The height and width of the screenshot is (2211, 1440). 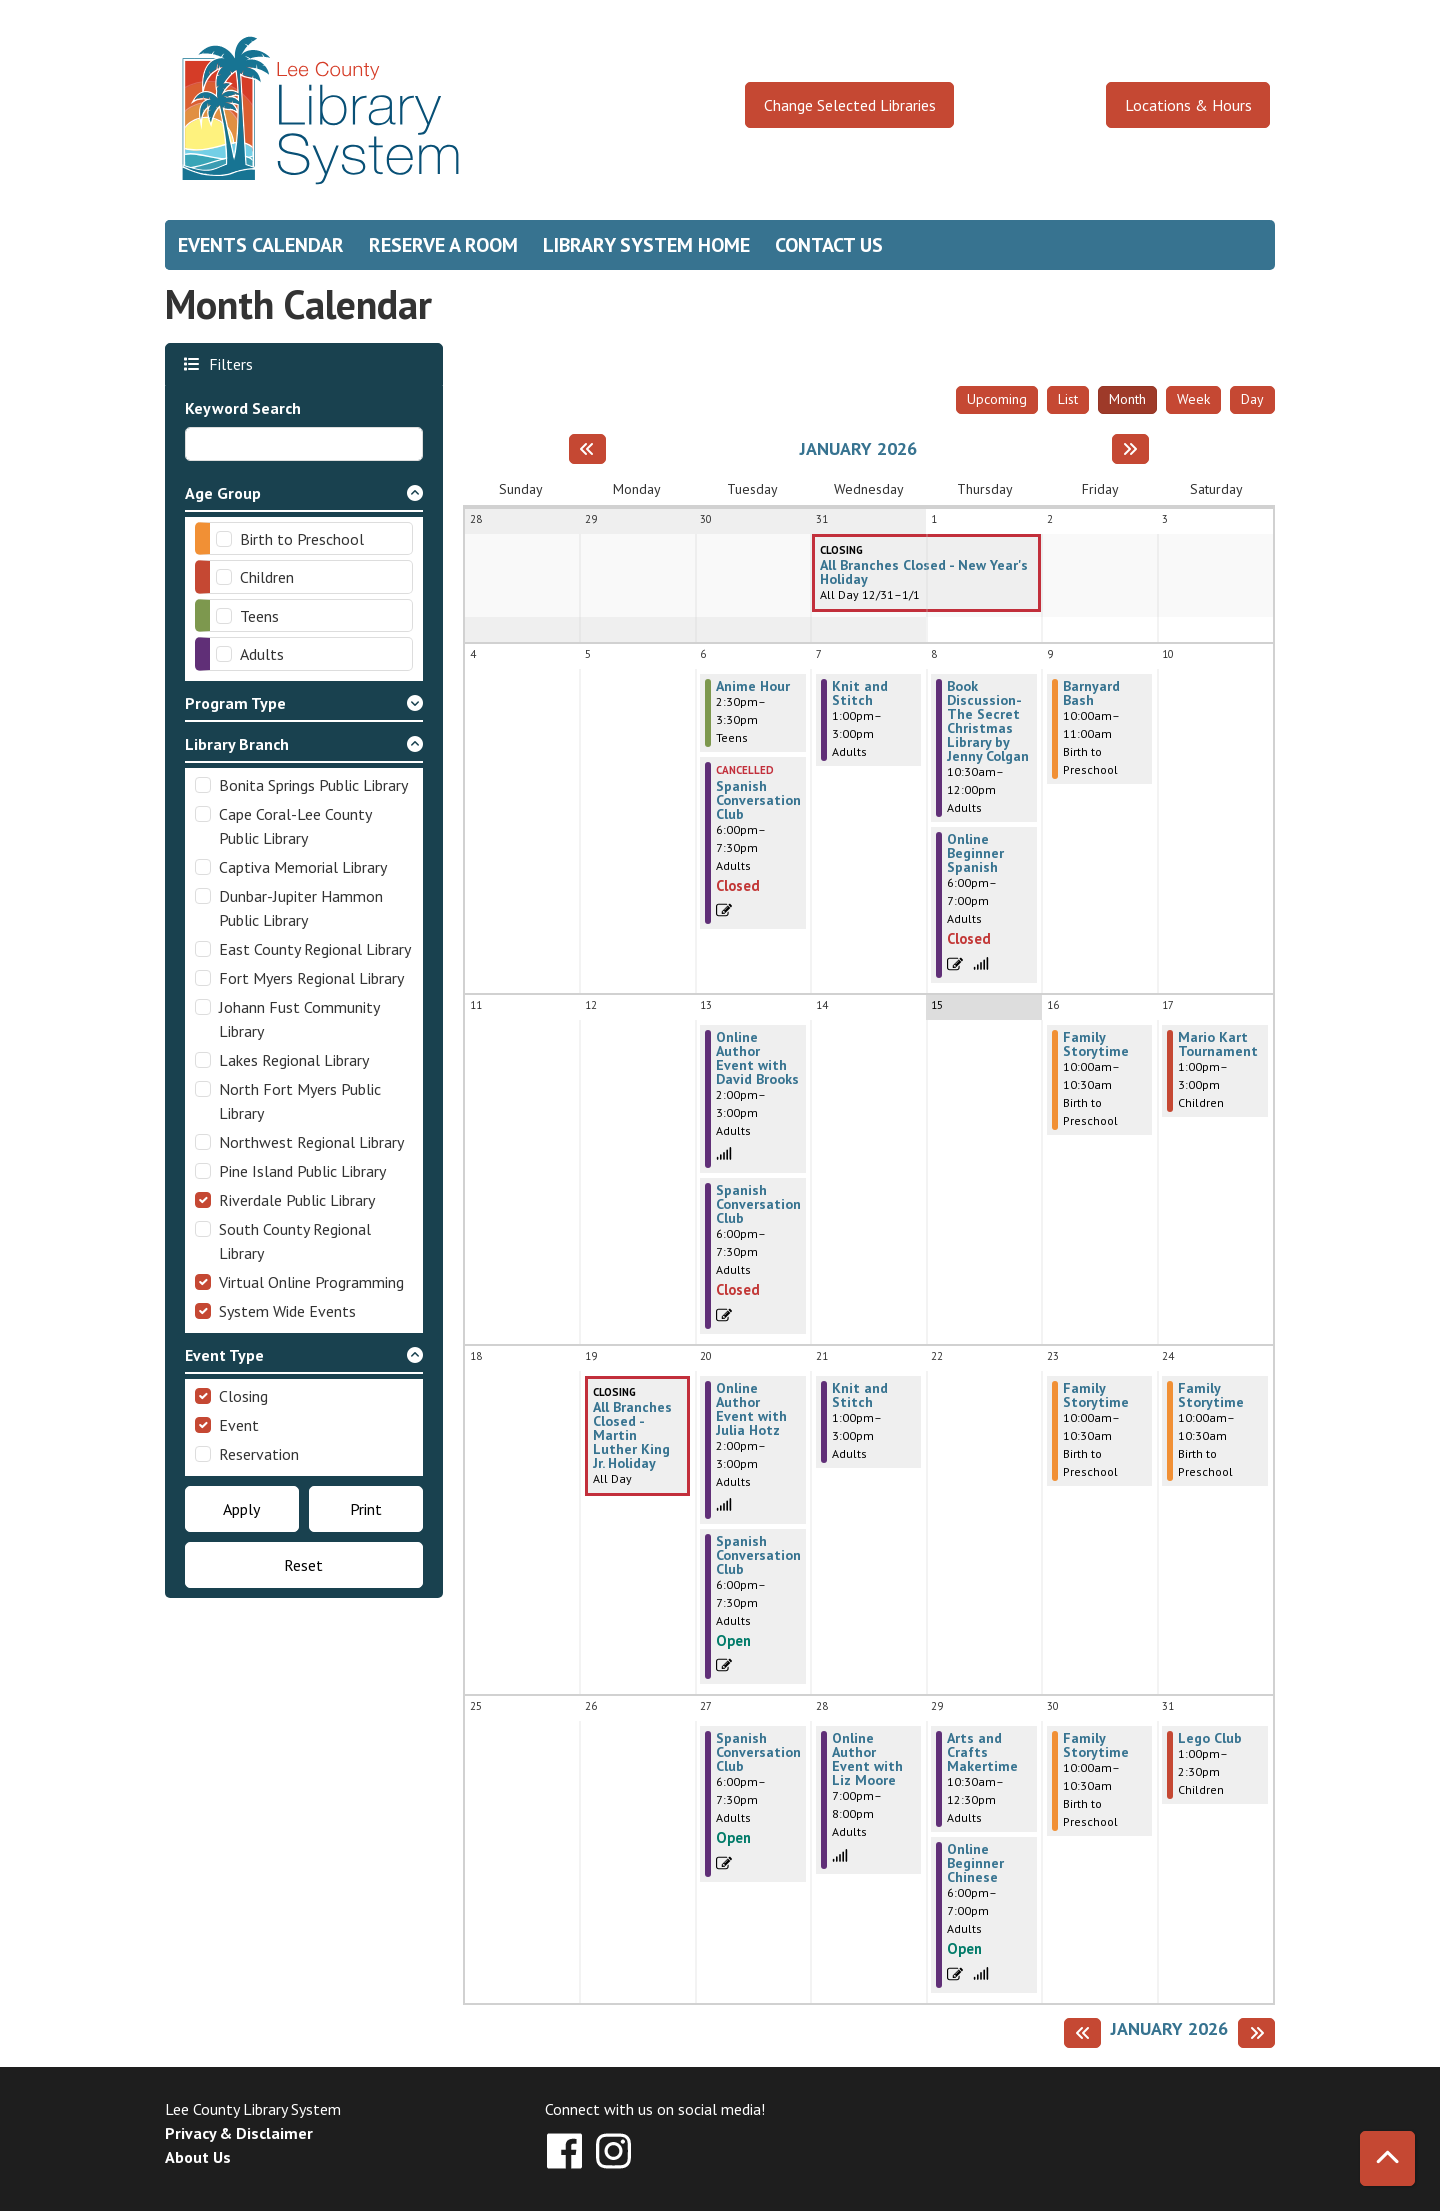 I want to click on Fort Myers Regional Library, so click(x=311, y=978).